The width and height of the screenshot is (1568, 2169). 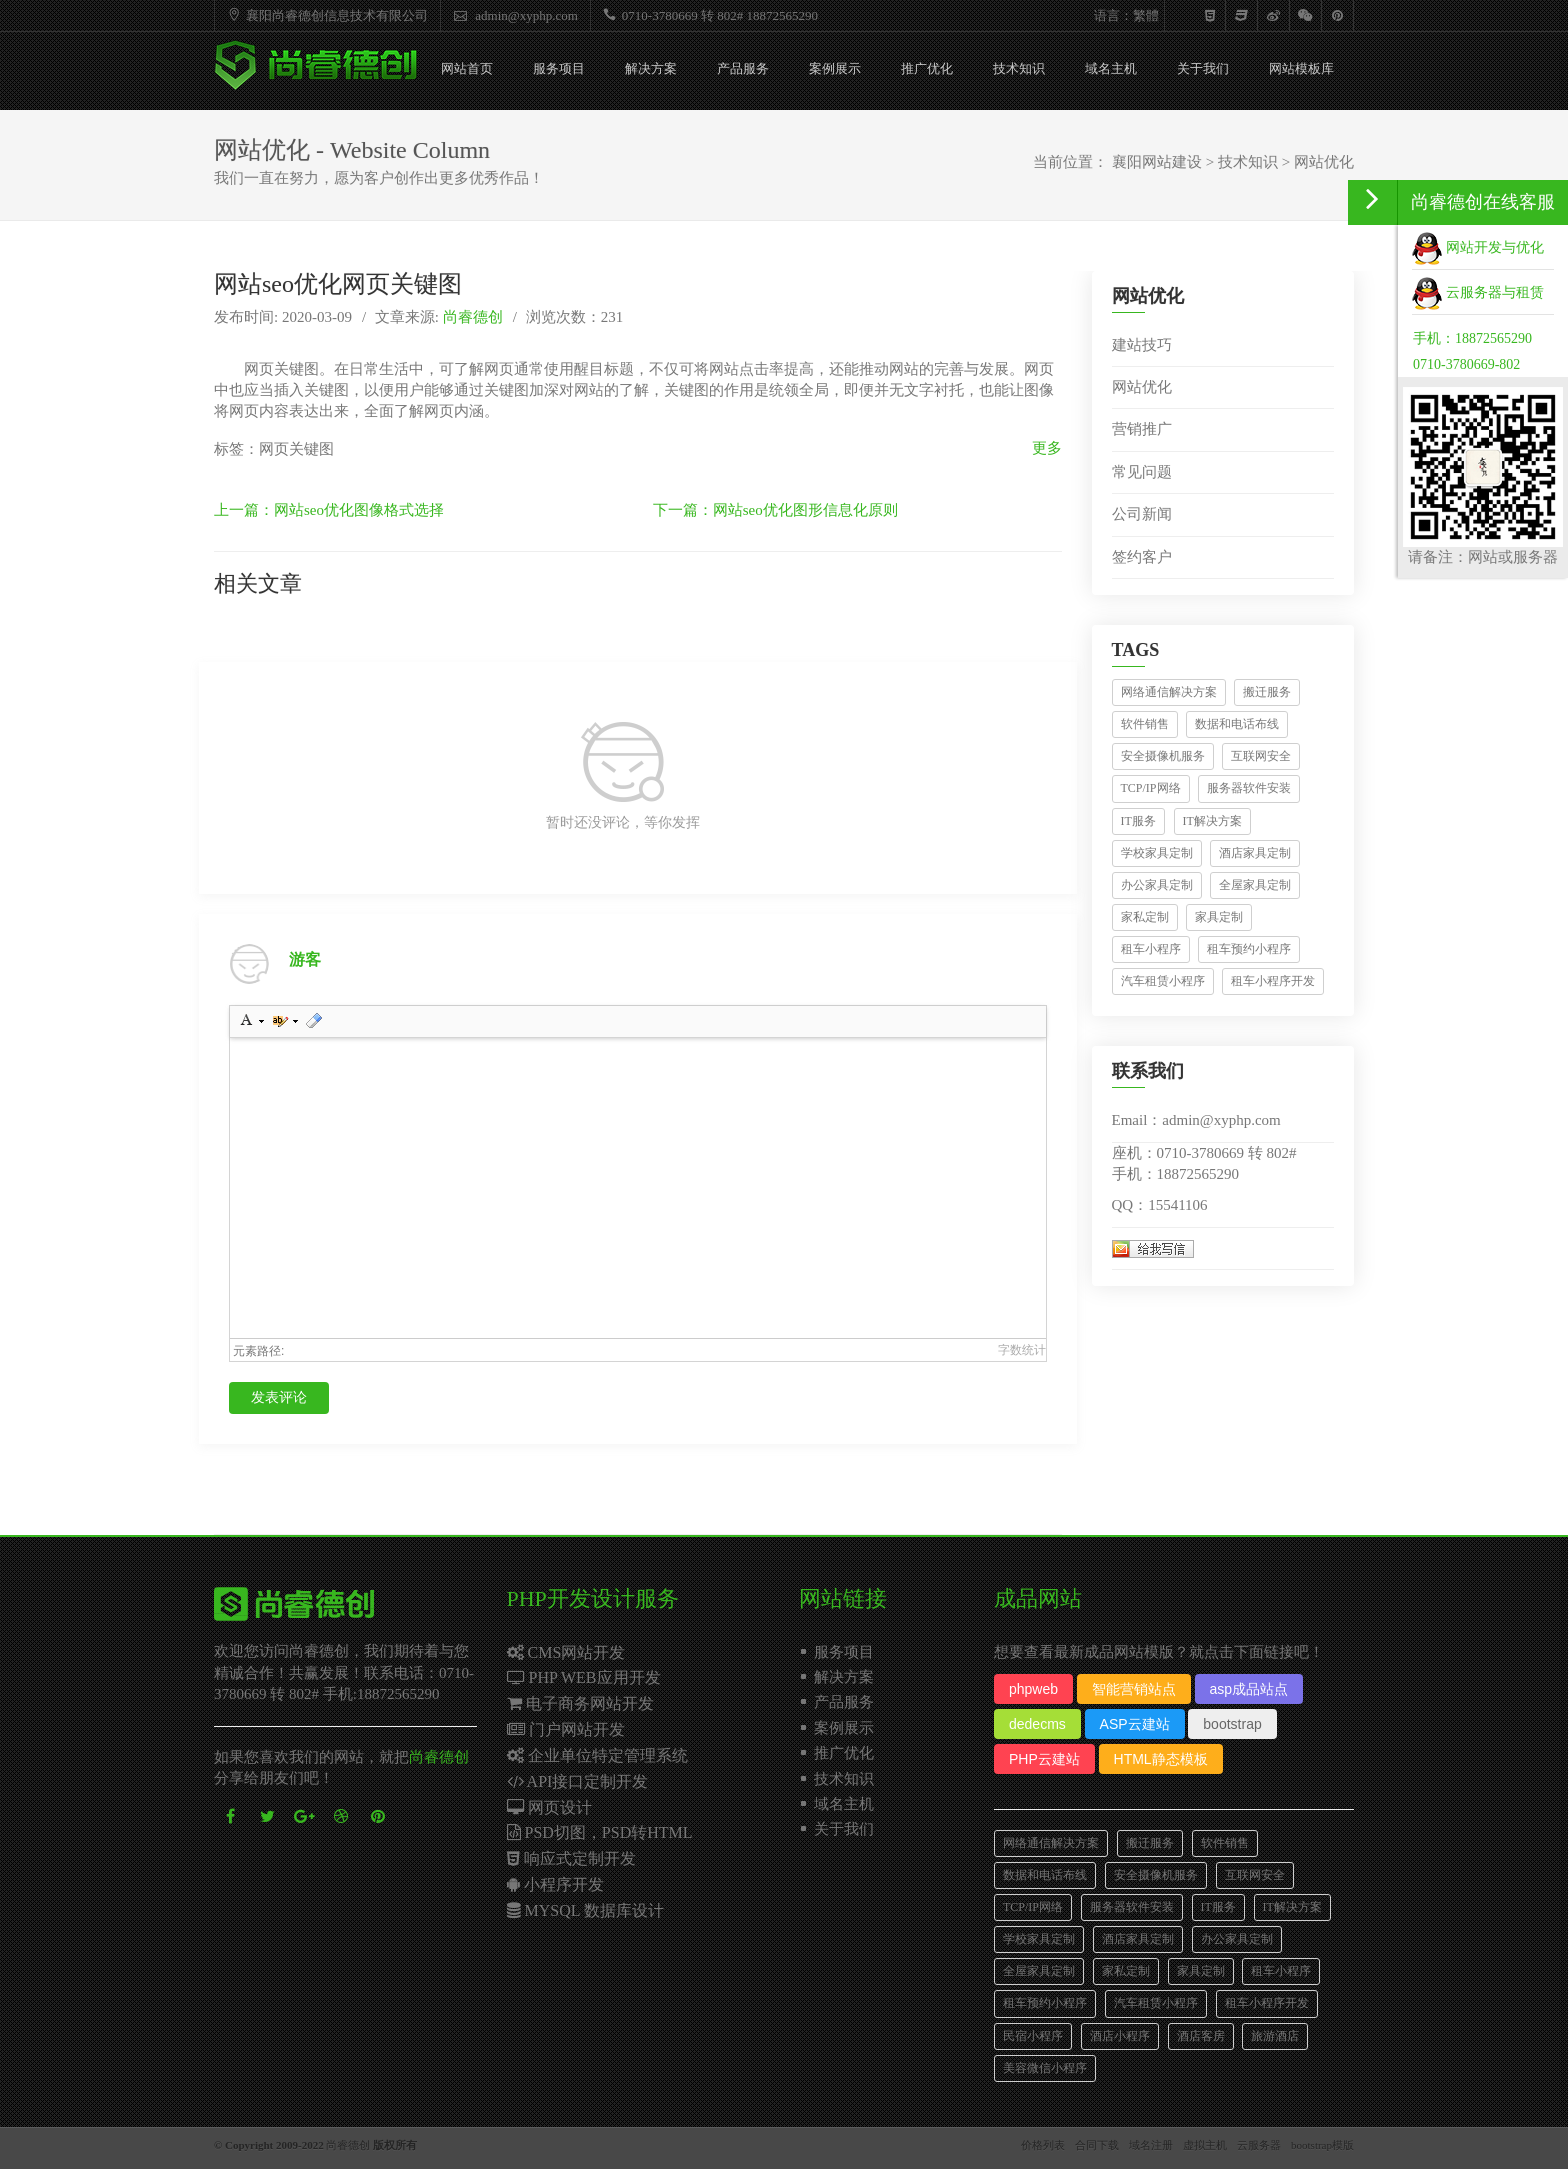 I want to click on 虚拟主机, so click(x=1205, y=2145).